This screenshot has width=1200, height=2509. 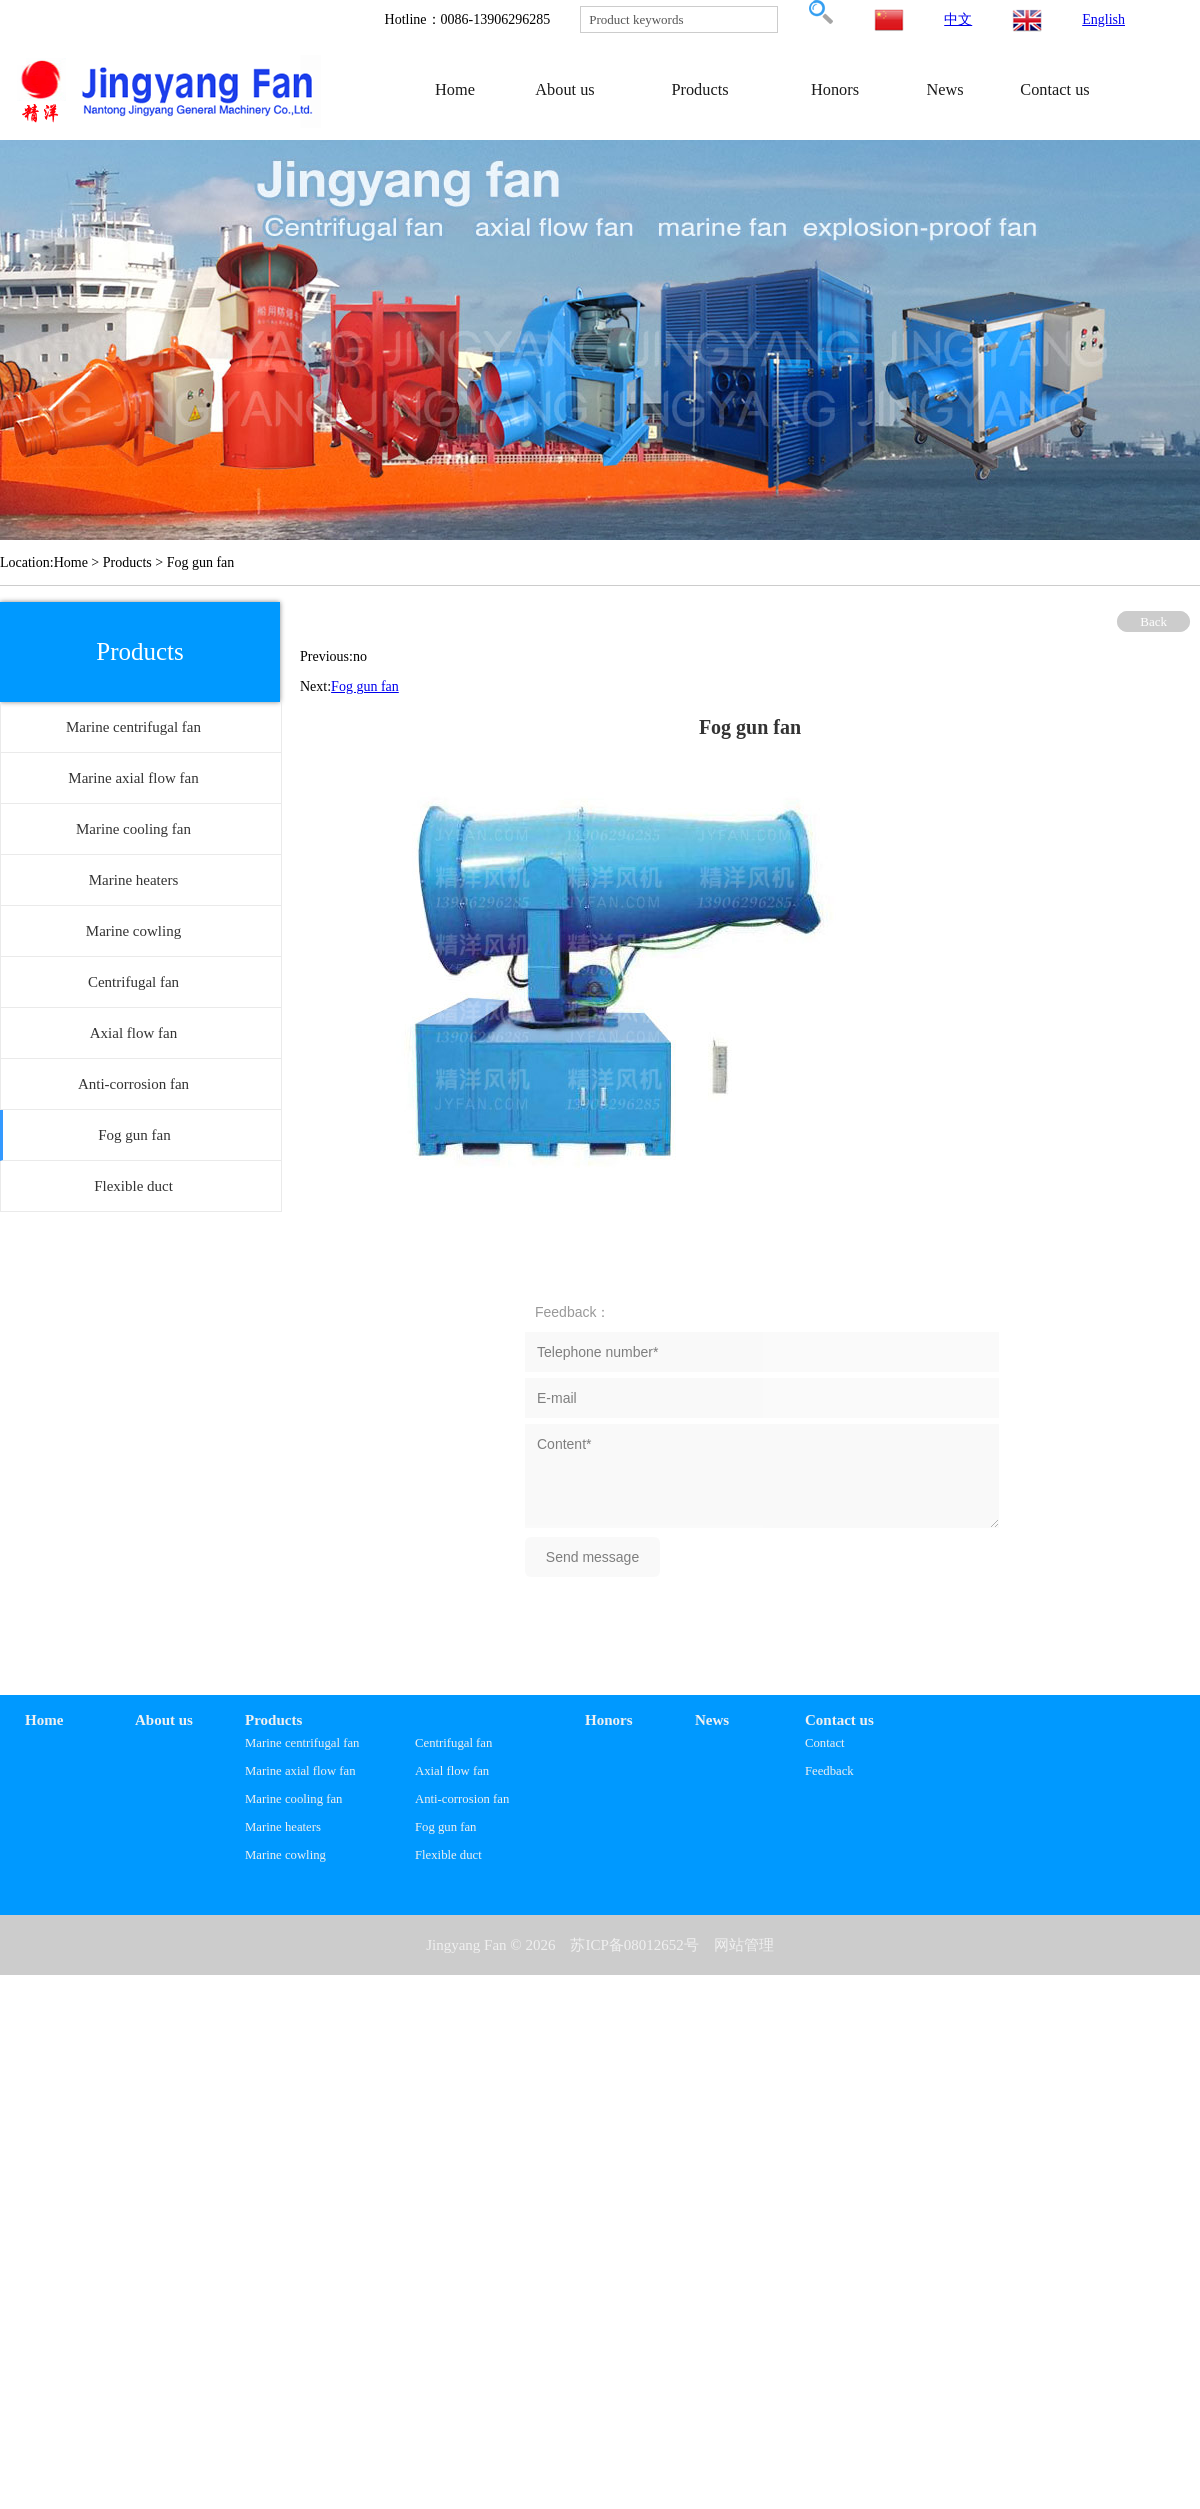 I want to click on Products, so click(x=699, y=89).